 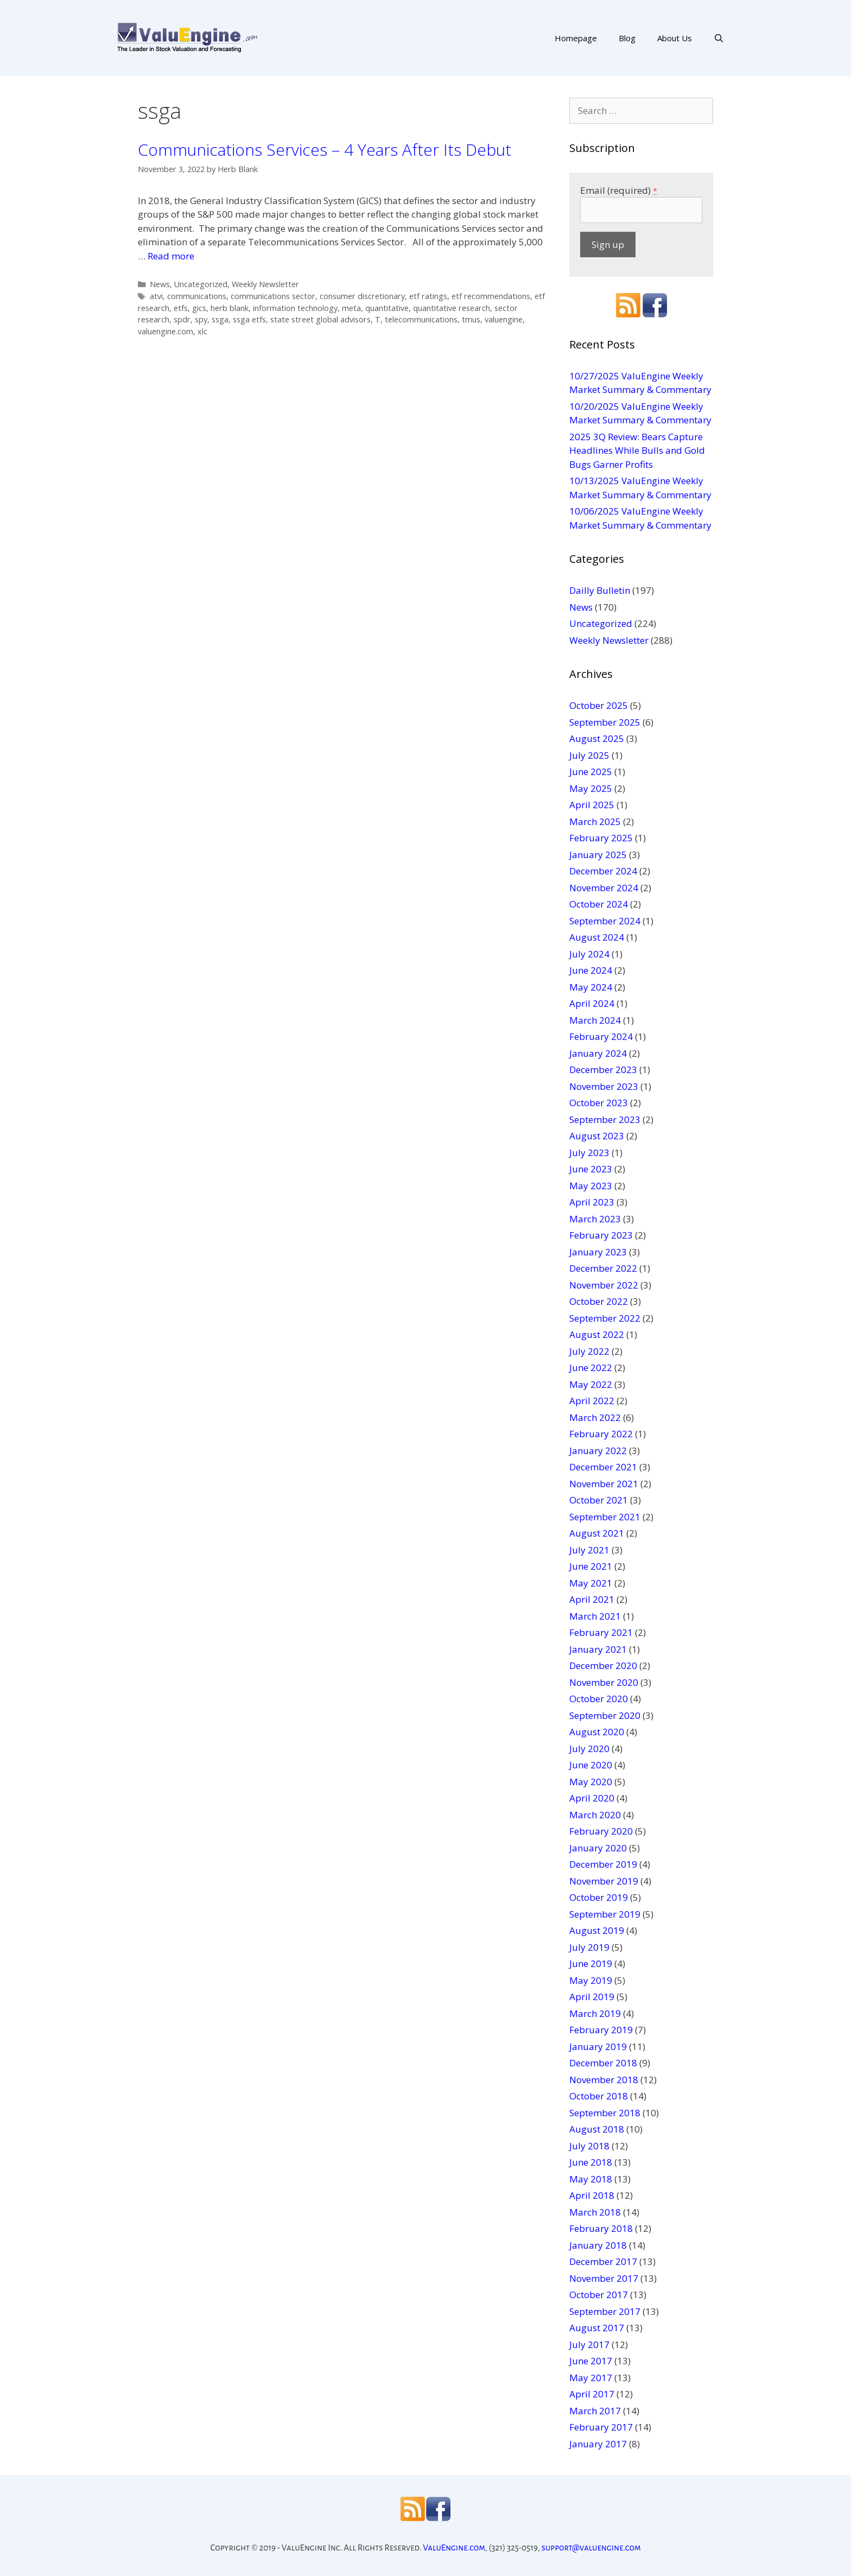 I want to click on November 2024, so click(x=603, y=887).